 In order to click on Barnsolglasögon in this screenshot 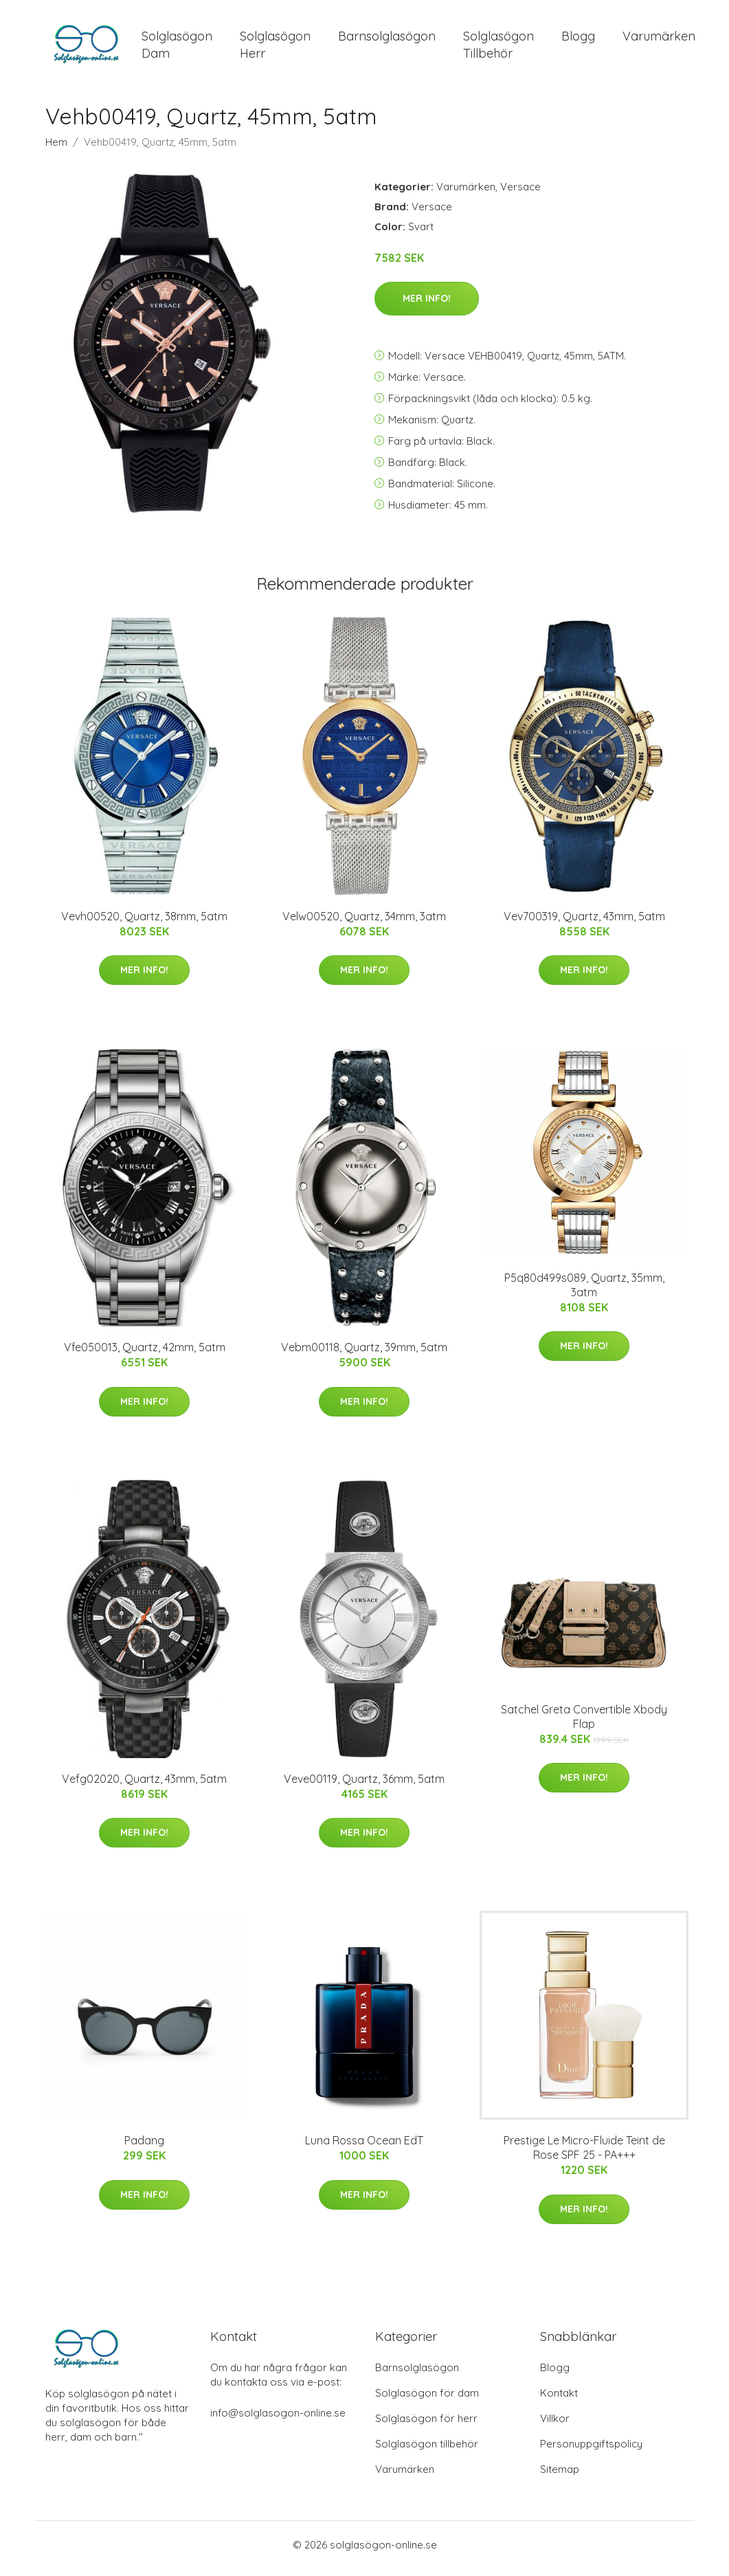, I will do `click(387, 39)`.